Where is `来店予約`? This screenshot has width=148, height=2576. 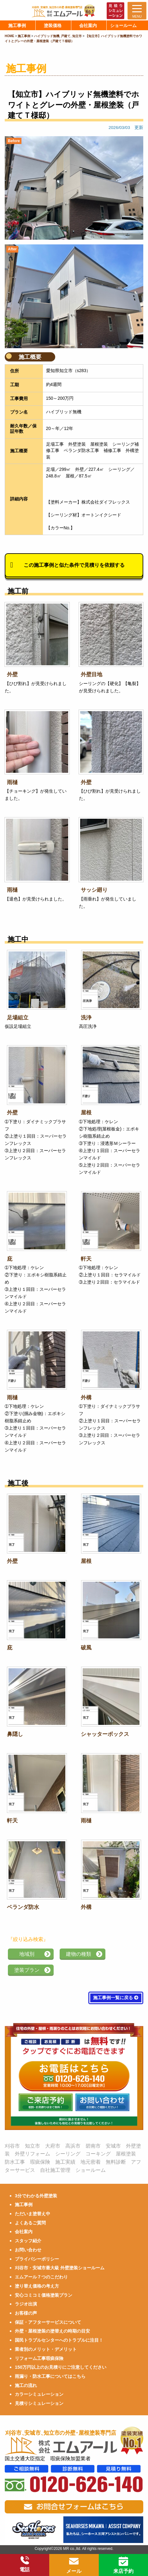
来店予約 is located at coordinates (123, 2565).